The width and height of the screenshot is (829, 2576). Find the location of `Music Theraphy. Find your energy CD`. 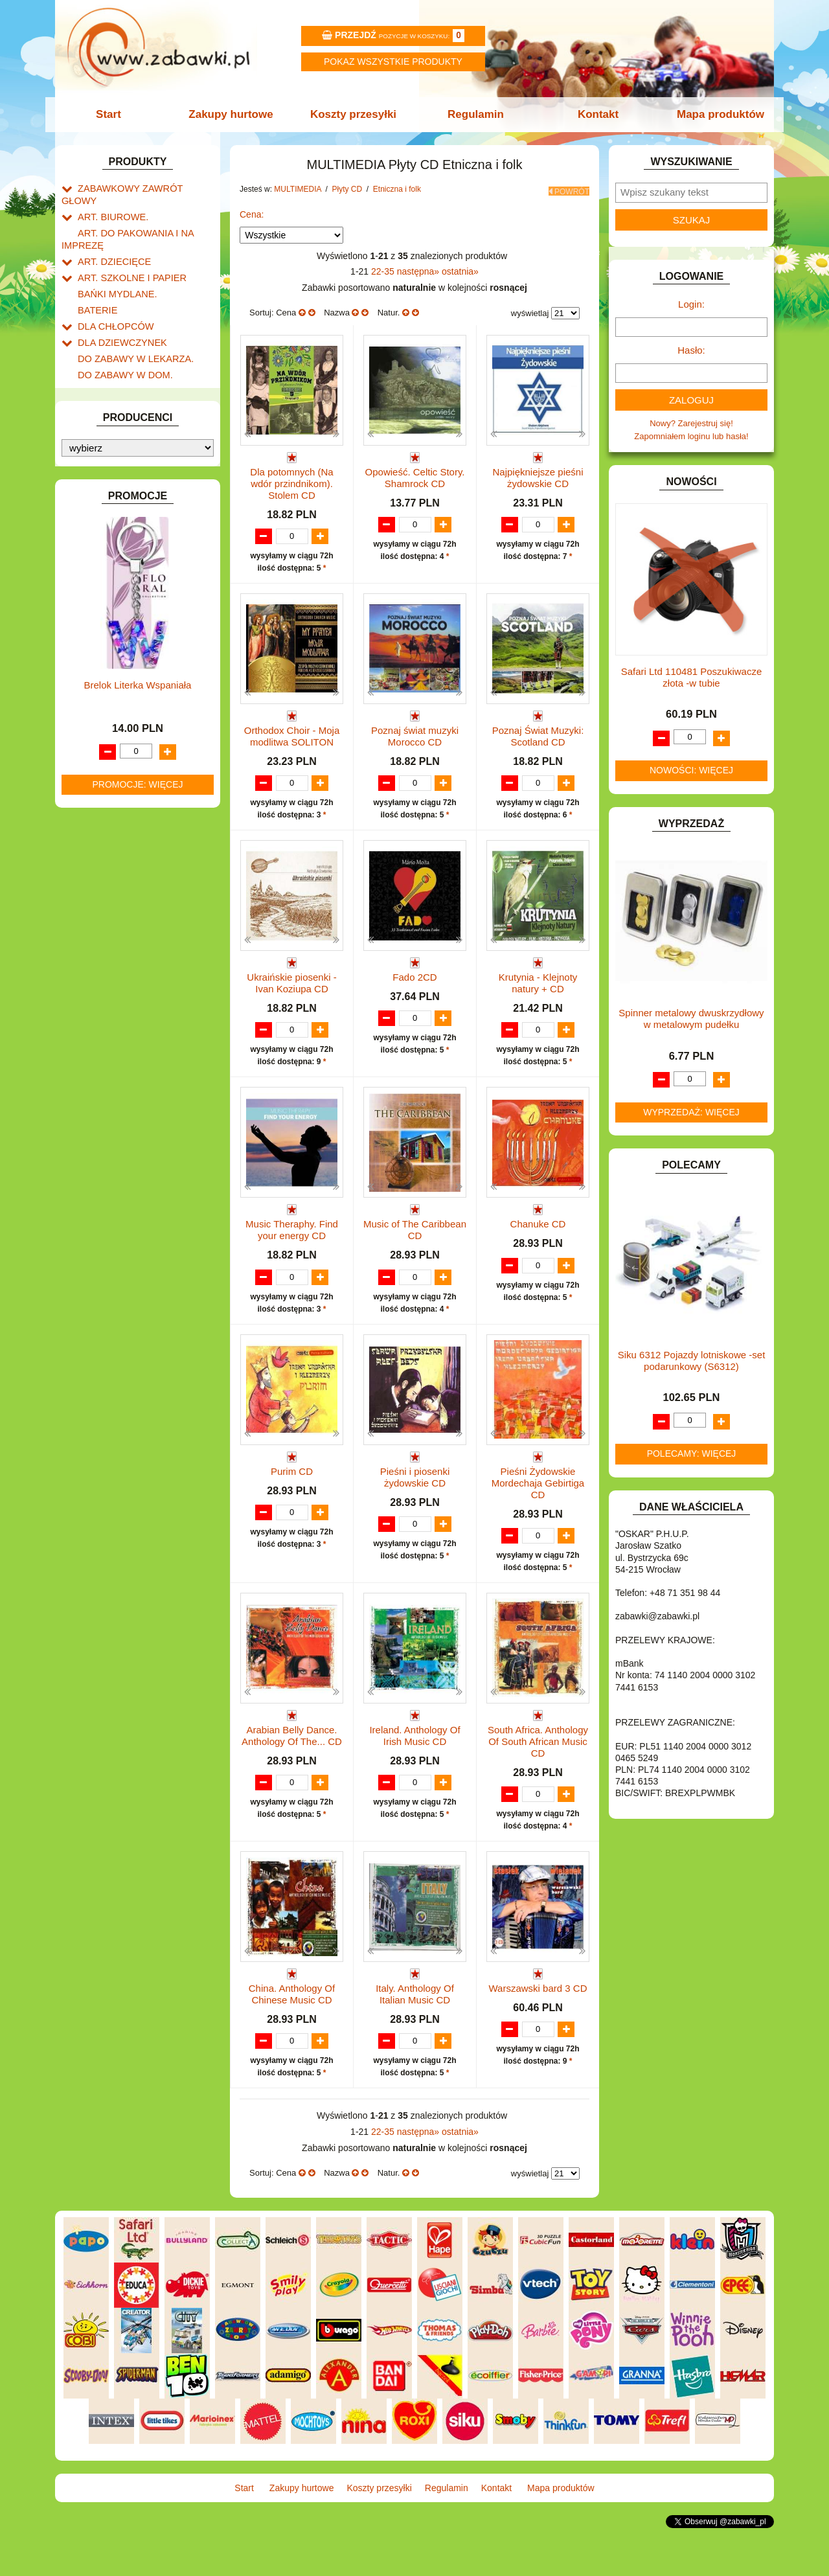

Music Theraphy. Find your energy CD is located at coordinates (291, 1252).